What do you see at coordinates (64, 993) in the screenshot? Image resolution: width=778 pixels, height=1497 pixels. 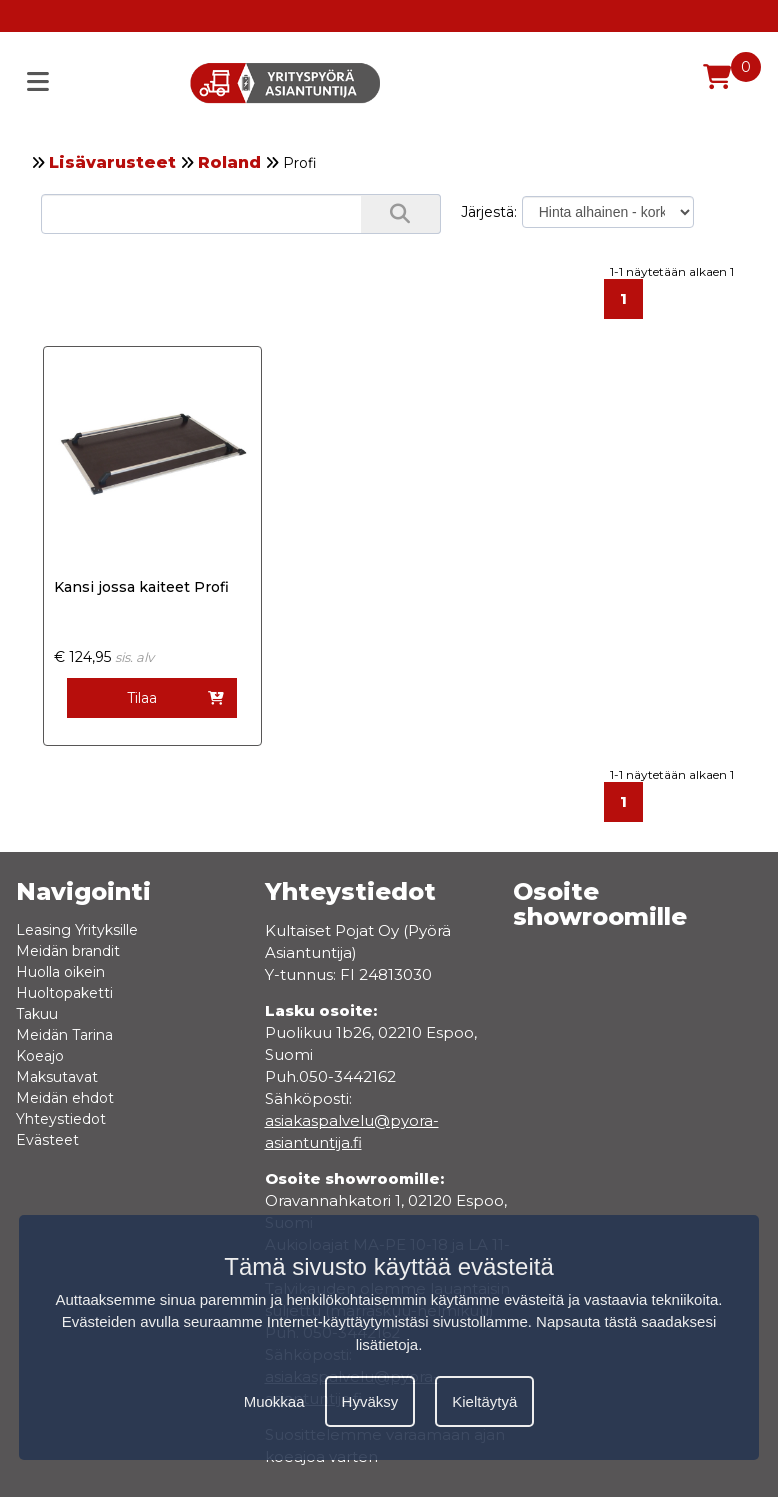 I see `Huoltopaketti` at bounding box center [64, 993].